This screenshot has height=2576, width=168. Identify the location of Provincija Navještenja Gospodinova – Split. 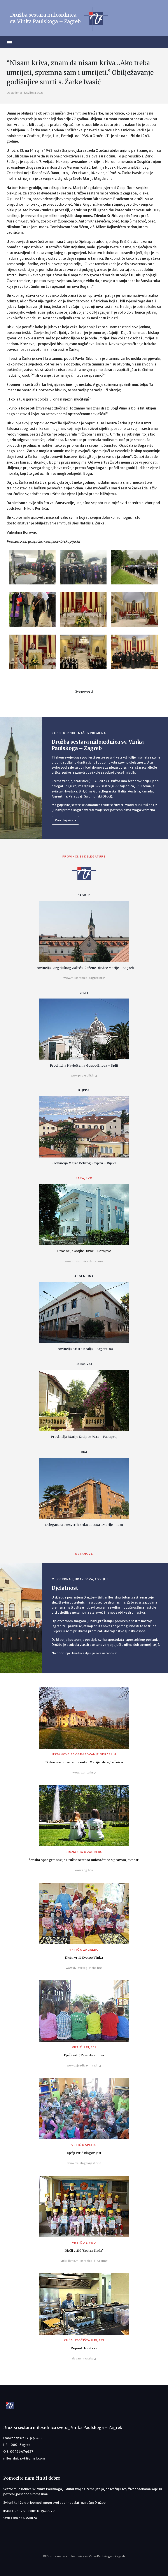
(84, 1065).